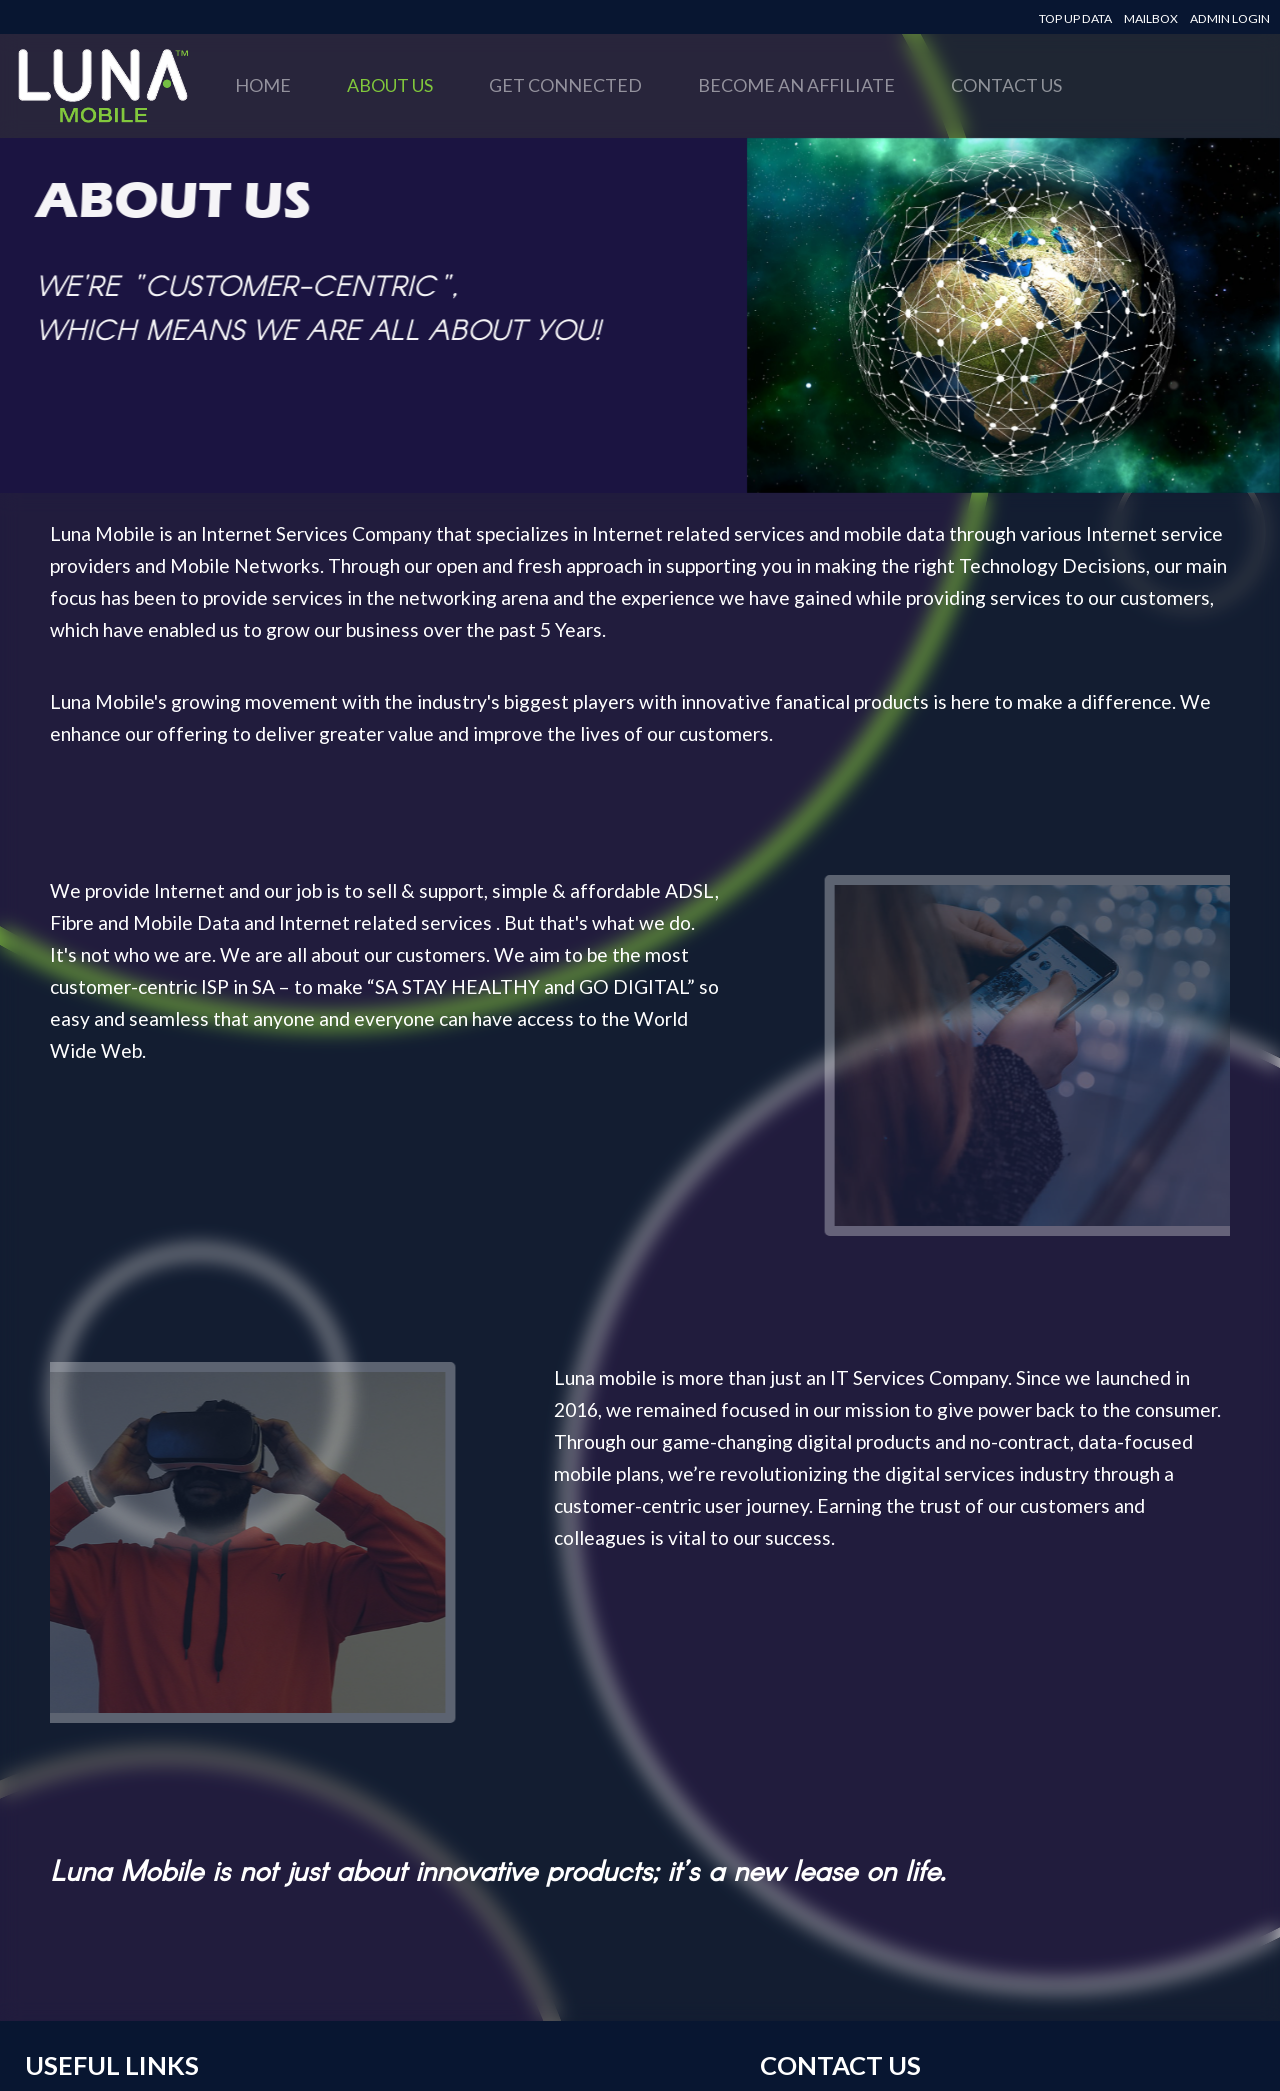  I want to click on HOME, so click(263, 85).